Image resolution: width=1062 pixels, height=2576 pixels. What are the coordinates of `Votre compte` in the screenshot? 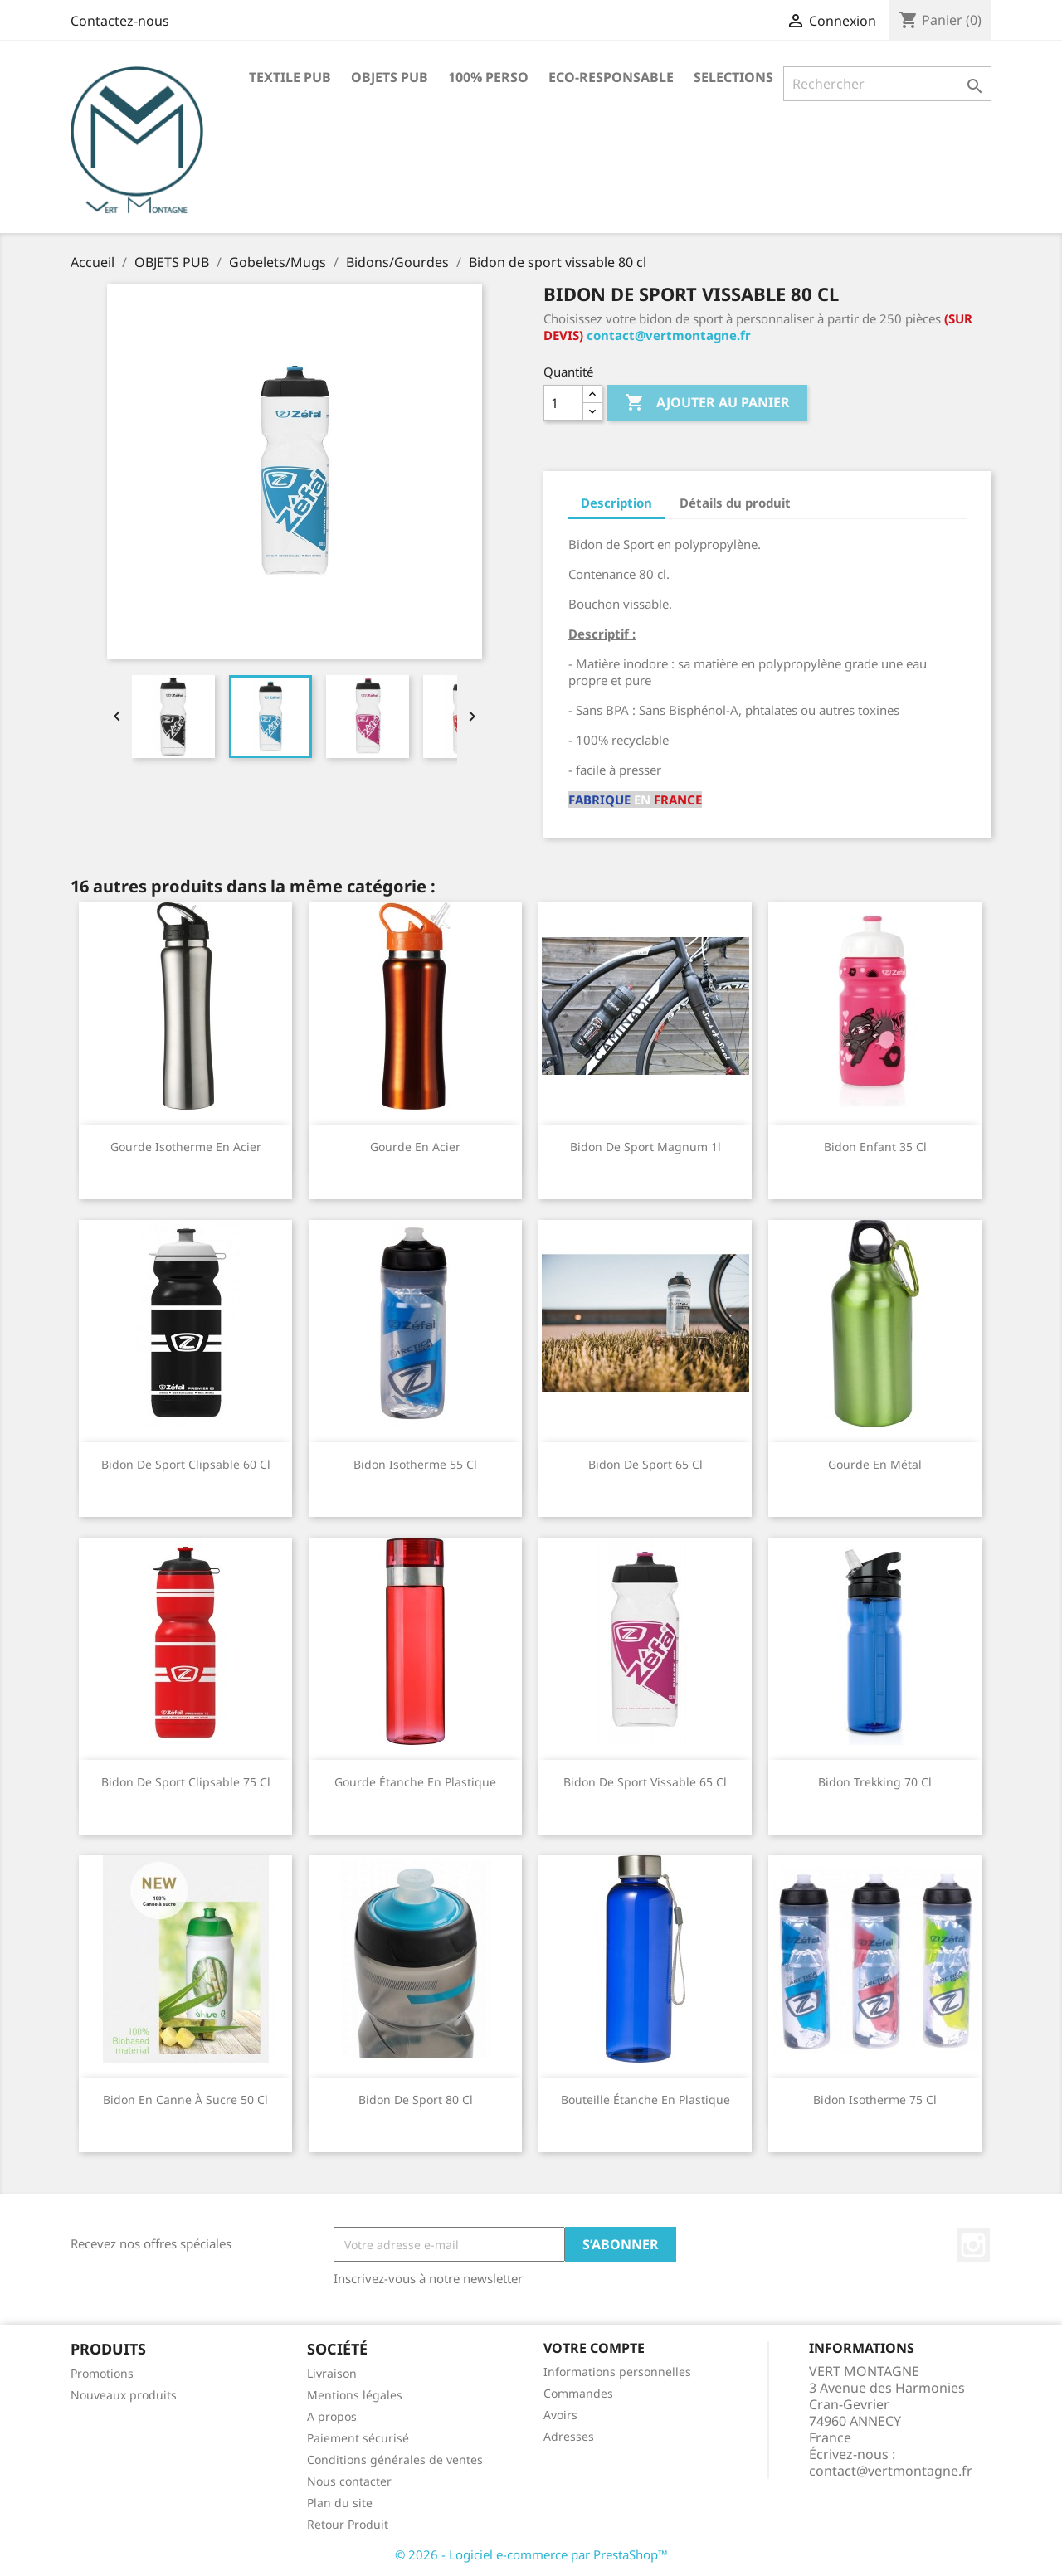 It's located at (594, 2348).